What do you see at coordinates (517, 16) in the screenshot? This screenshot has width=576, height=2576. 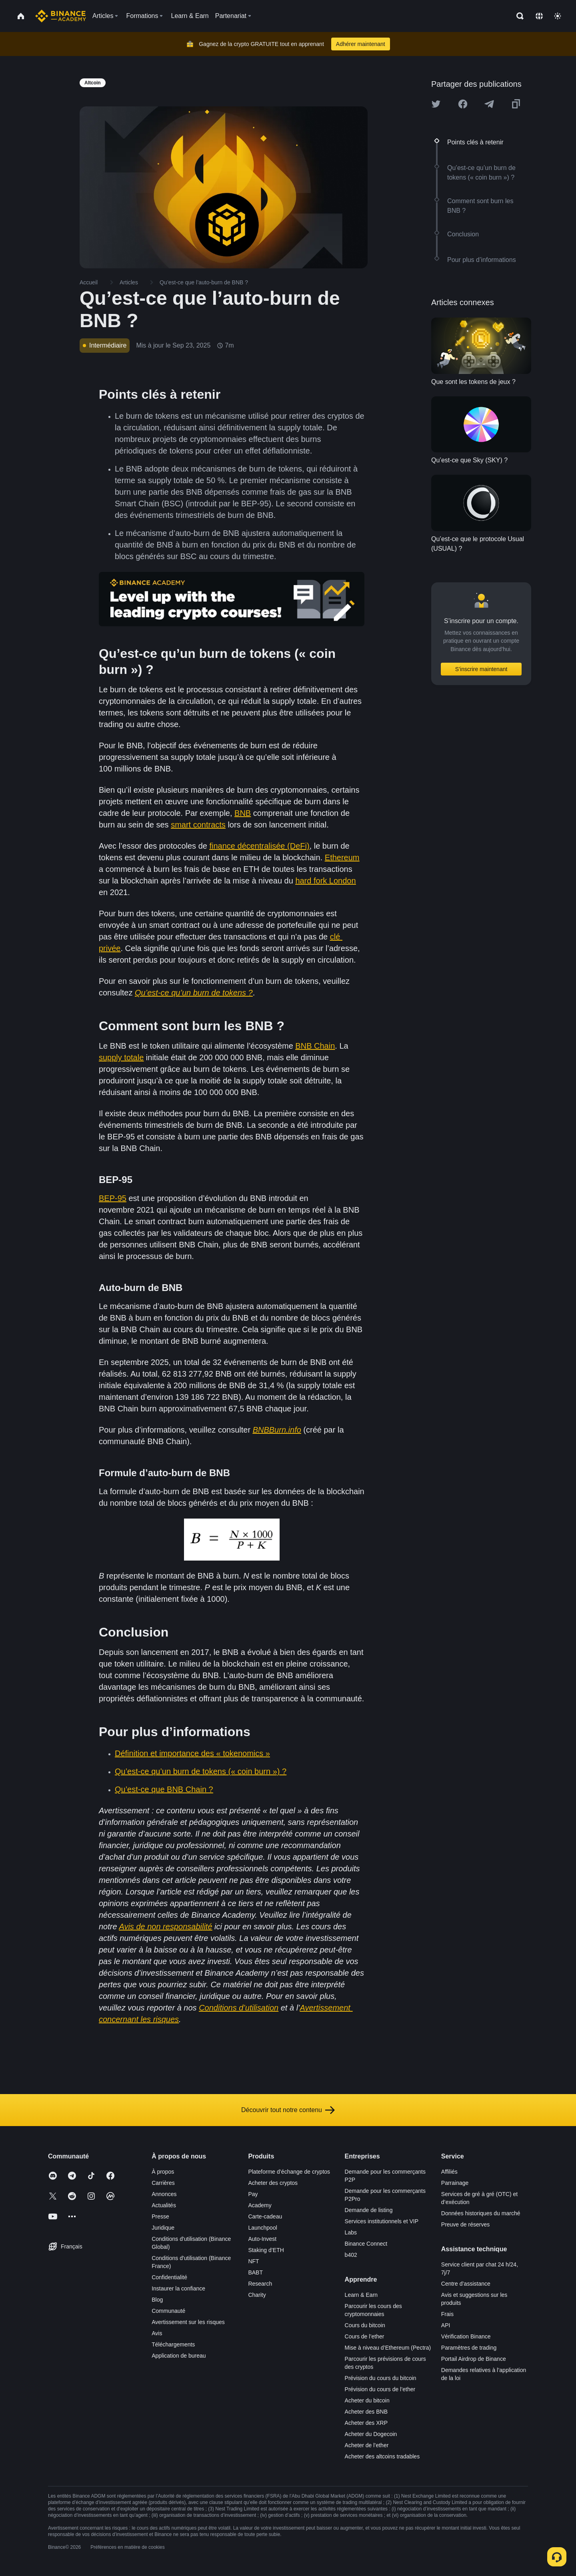 I see `[Open search bar]` at bounding box center [517, 16].